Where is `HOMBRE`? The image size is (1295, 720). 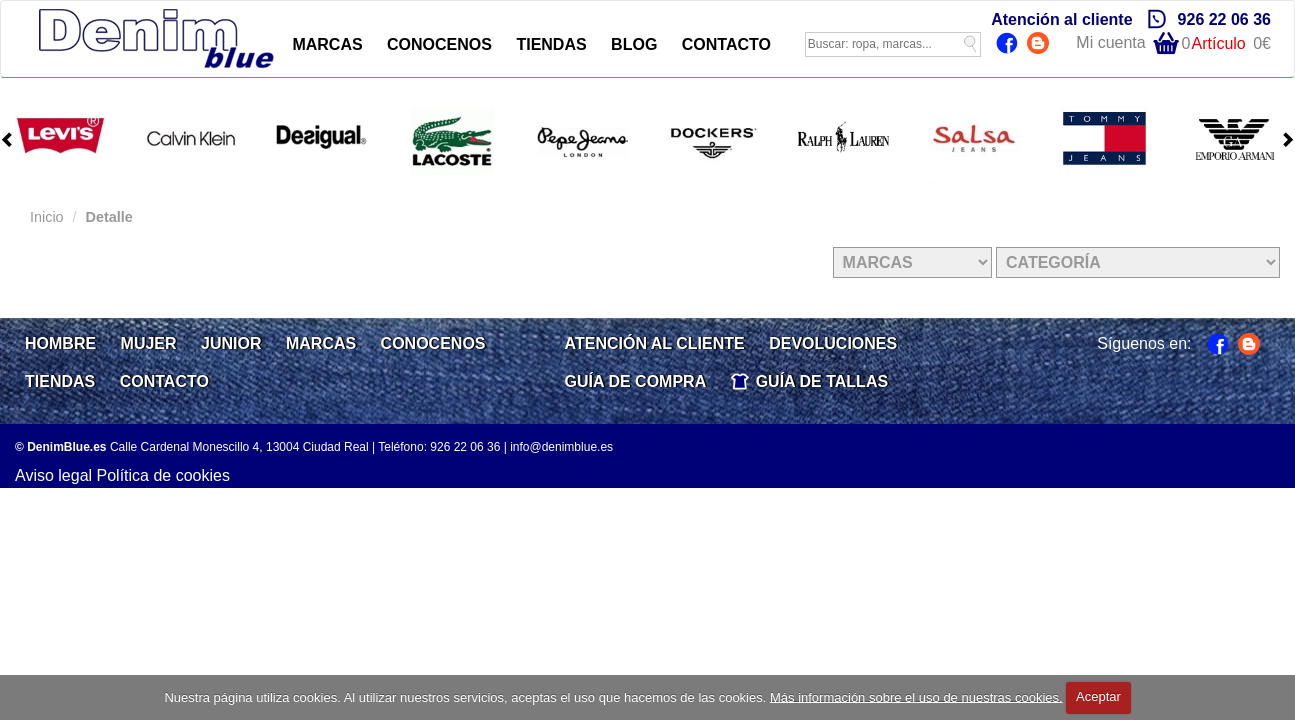 HOMBRE is located at coordinates (60, 343).